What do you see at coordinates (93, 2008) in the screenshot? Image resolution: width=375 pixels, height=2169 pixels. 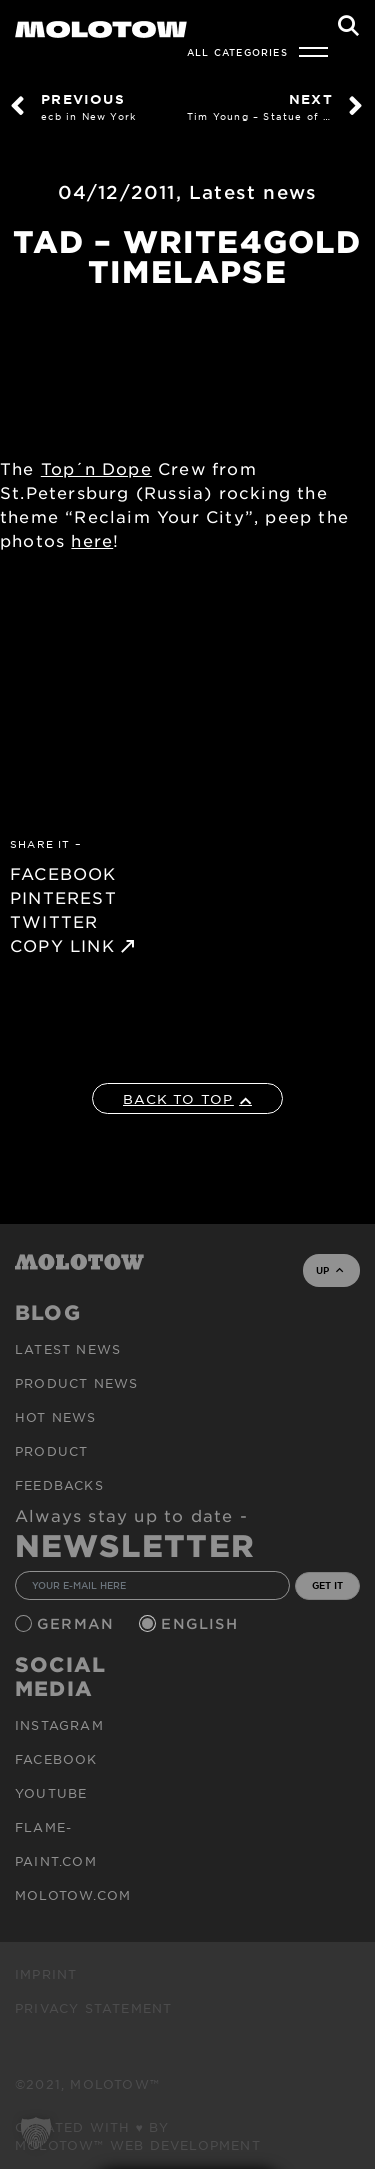 I see `Privacy Statement` at bounding box center [93, 2008].